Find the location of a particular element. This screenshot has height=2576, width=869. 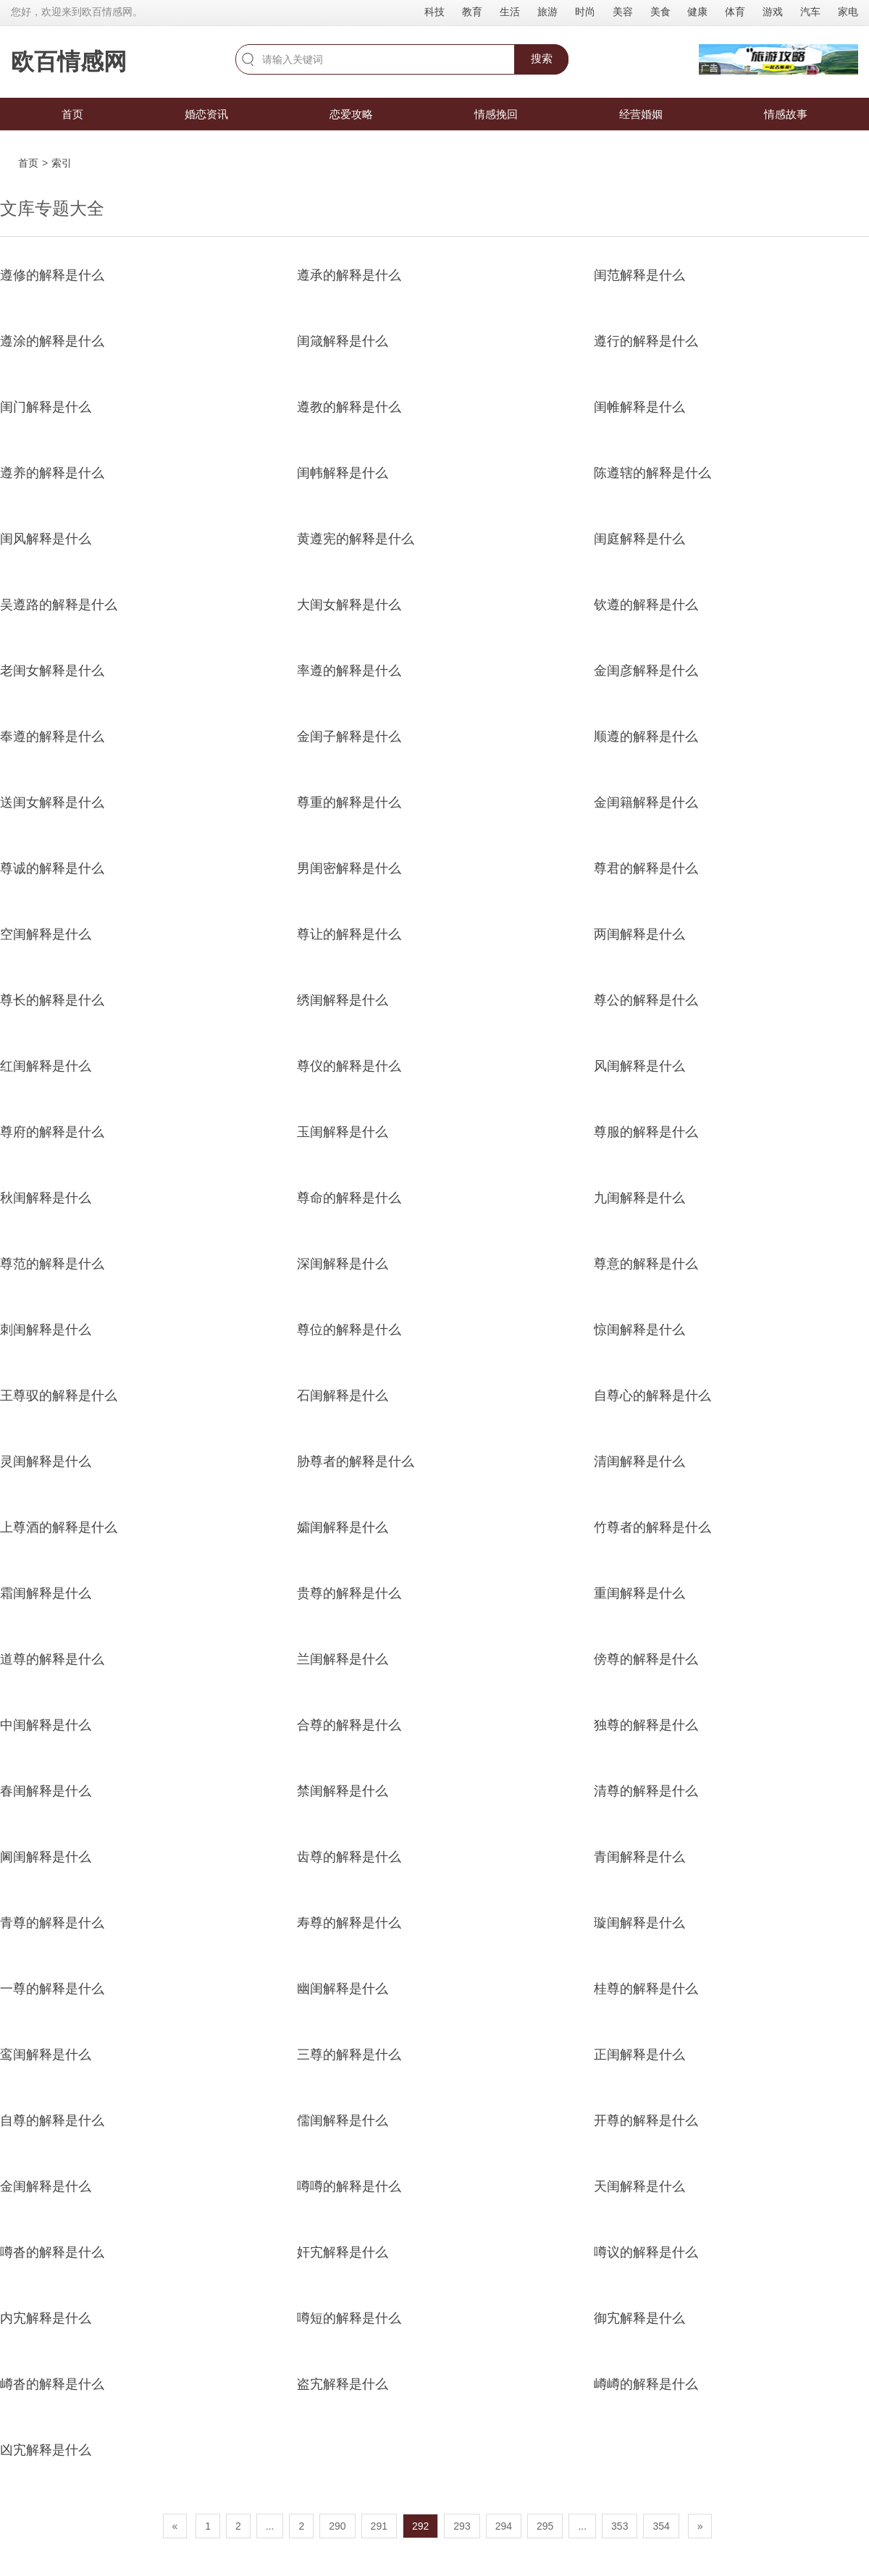

294 is located at coordinates (503, 2526).